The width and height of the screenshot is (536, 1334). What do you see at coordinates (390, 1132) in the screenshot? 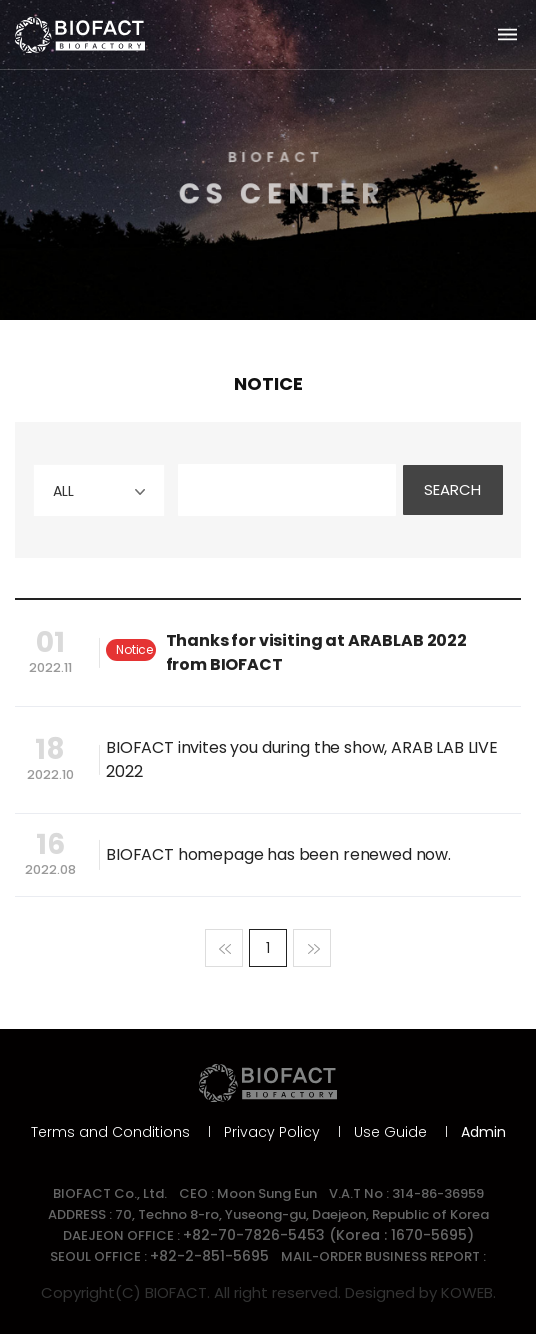
I see `Use Guide` at bounding box center [390, 1132].